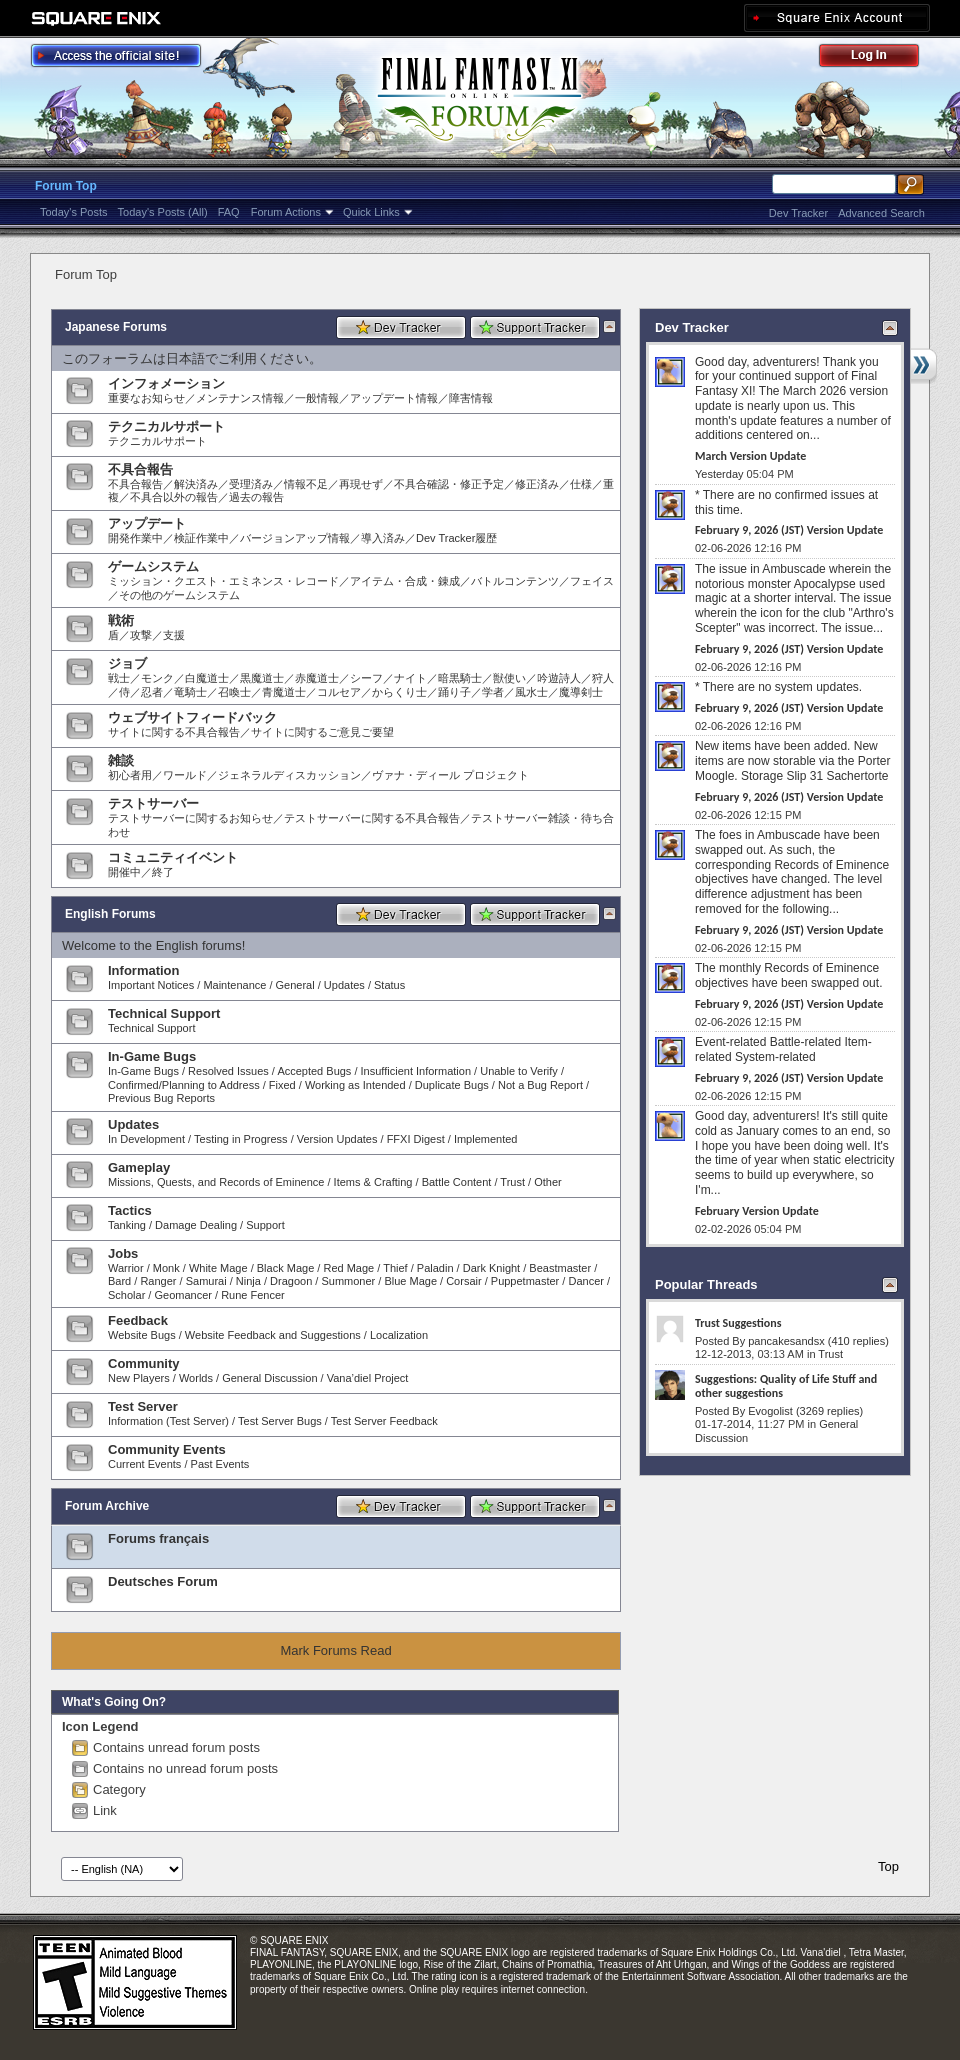 This screenshot has height=2060, width=960. What do you see at coordinates (164, 1013) in the screenshot?
I see `Technical Support` at bounding box center [164, 1013].